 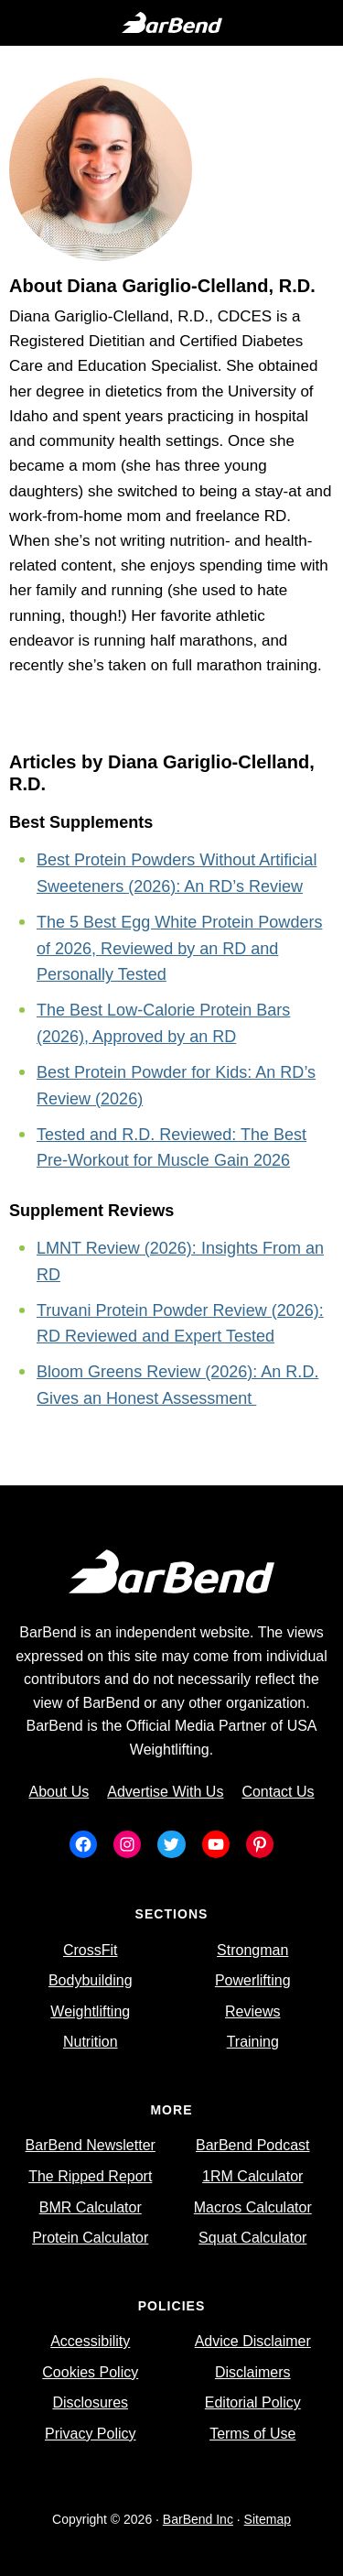 I want to click on Training, so click(x=253, y=2041).